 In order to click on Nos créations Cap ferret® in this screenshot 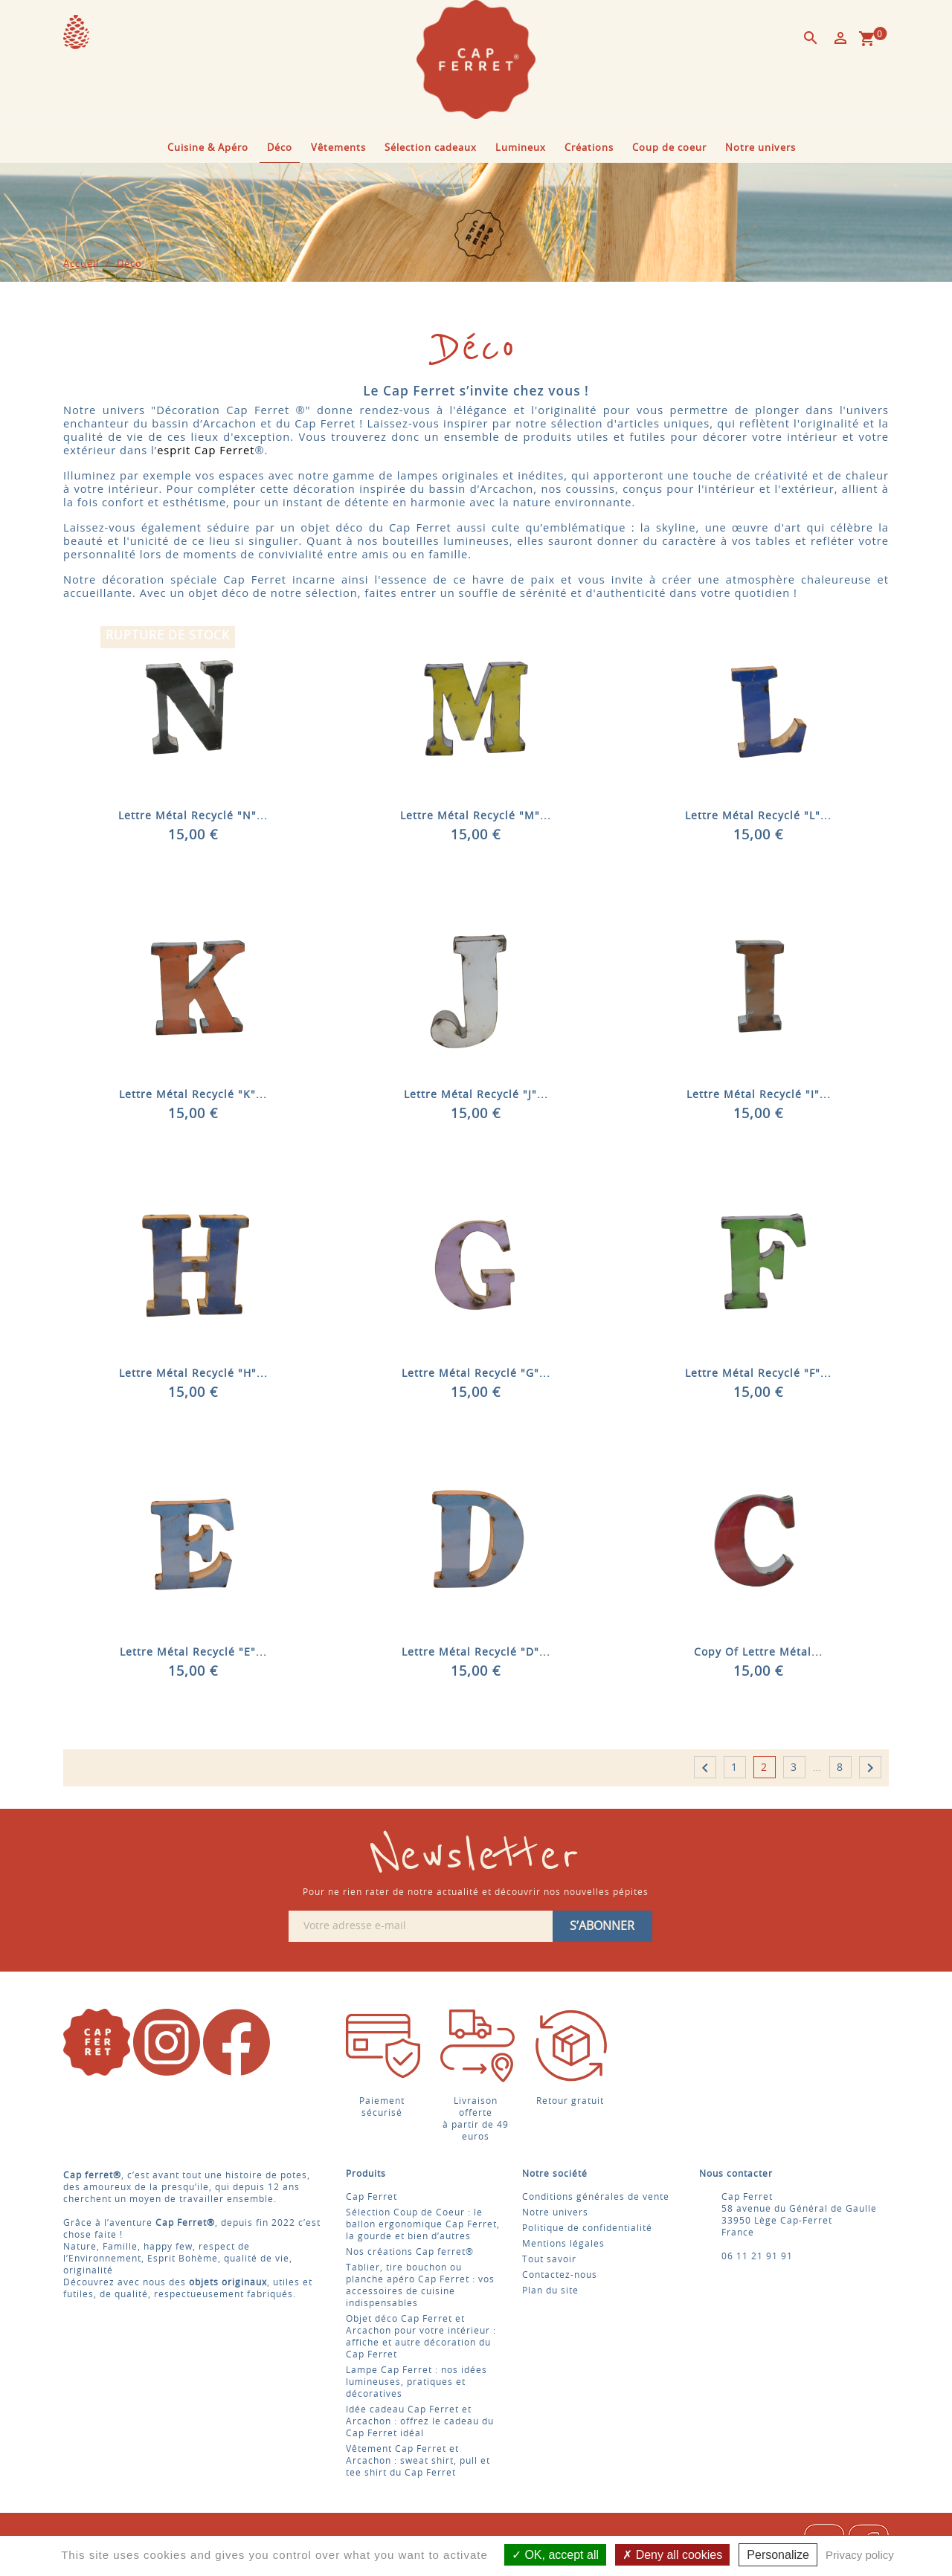, I will do `click(410, 2251)`.